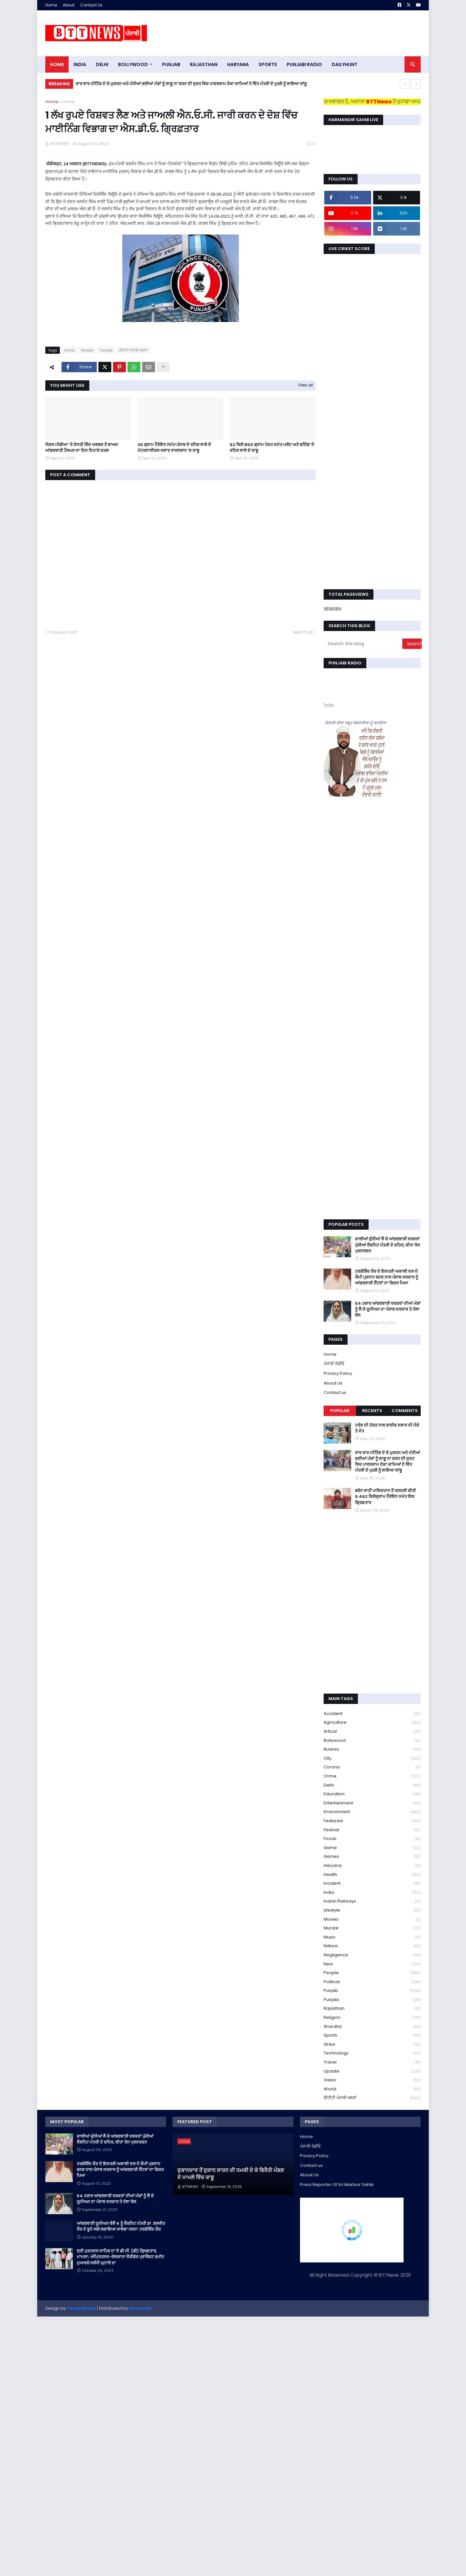  Describe the element at coordinates (68, 101) in the screenshot. I see `crime` at that location.